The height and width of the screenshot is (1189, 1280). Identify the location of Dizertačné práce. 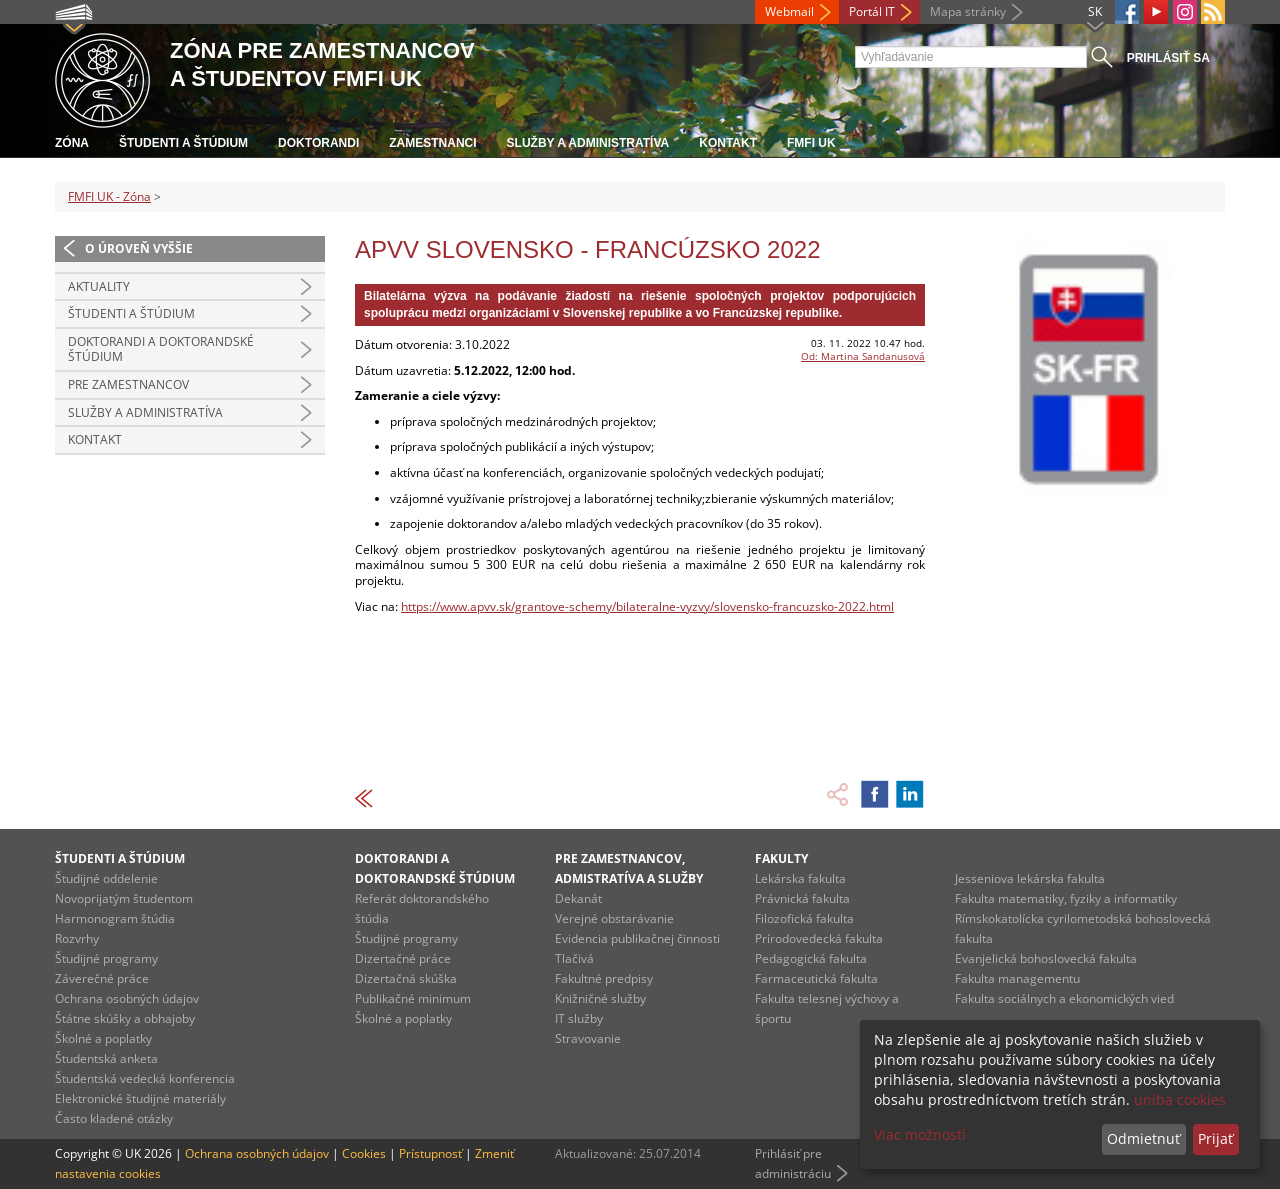
(403, 958).